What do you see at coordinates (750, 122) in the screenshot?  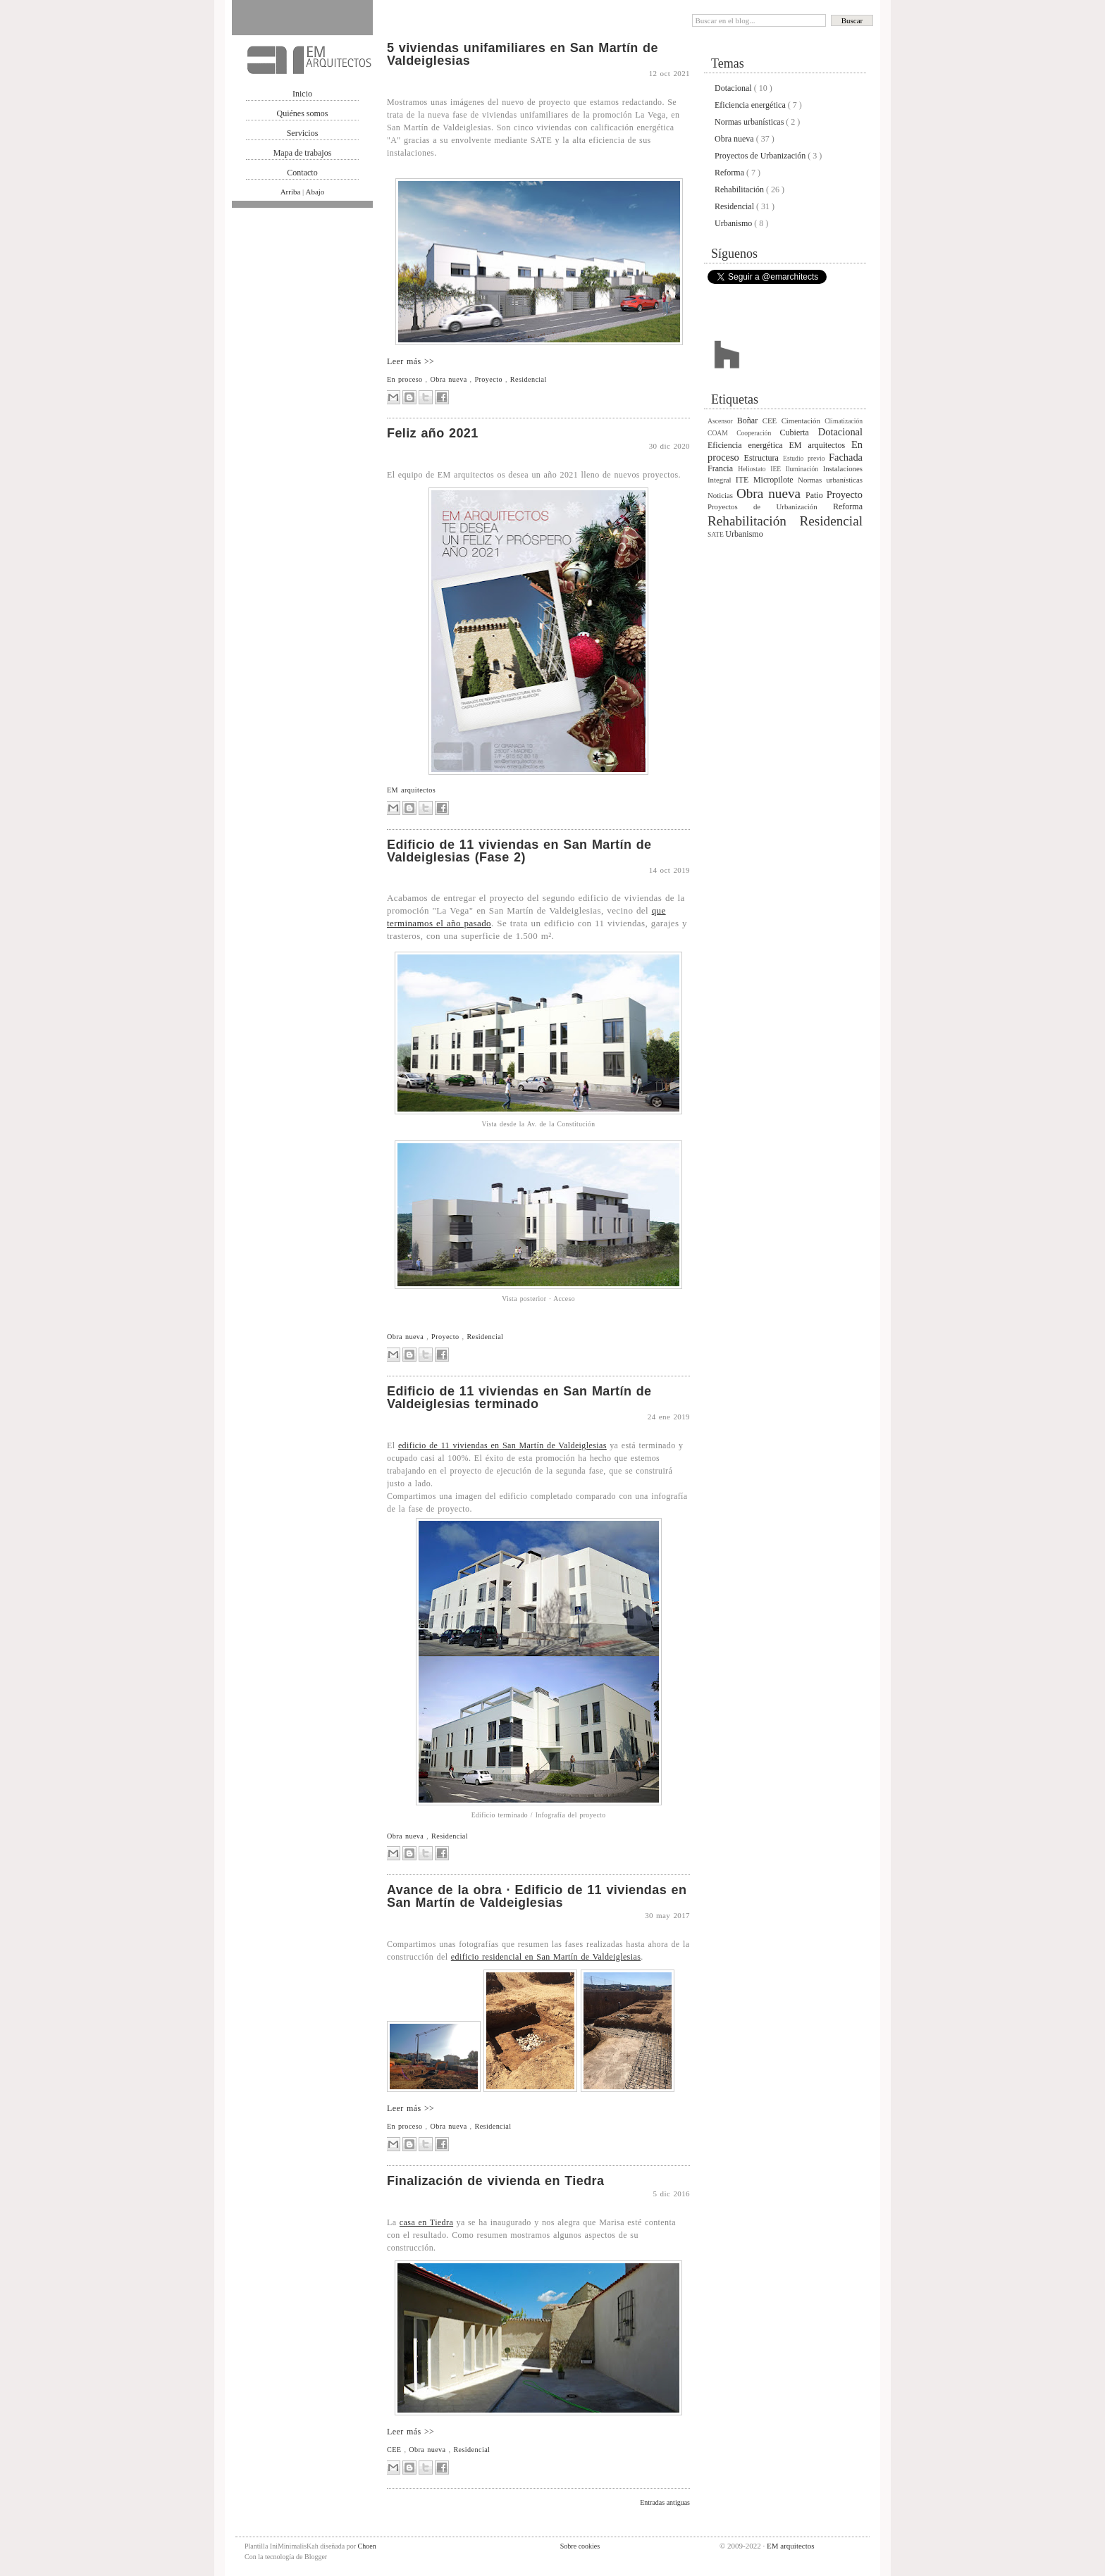 I see `Normas urbanísticas` at bounding box center [750, 122].